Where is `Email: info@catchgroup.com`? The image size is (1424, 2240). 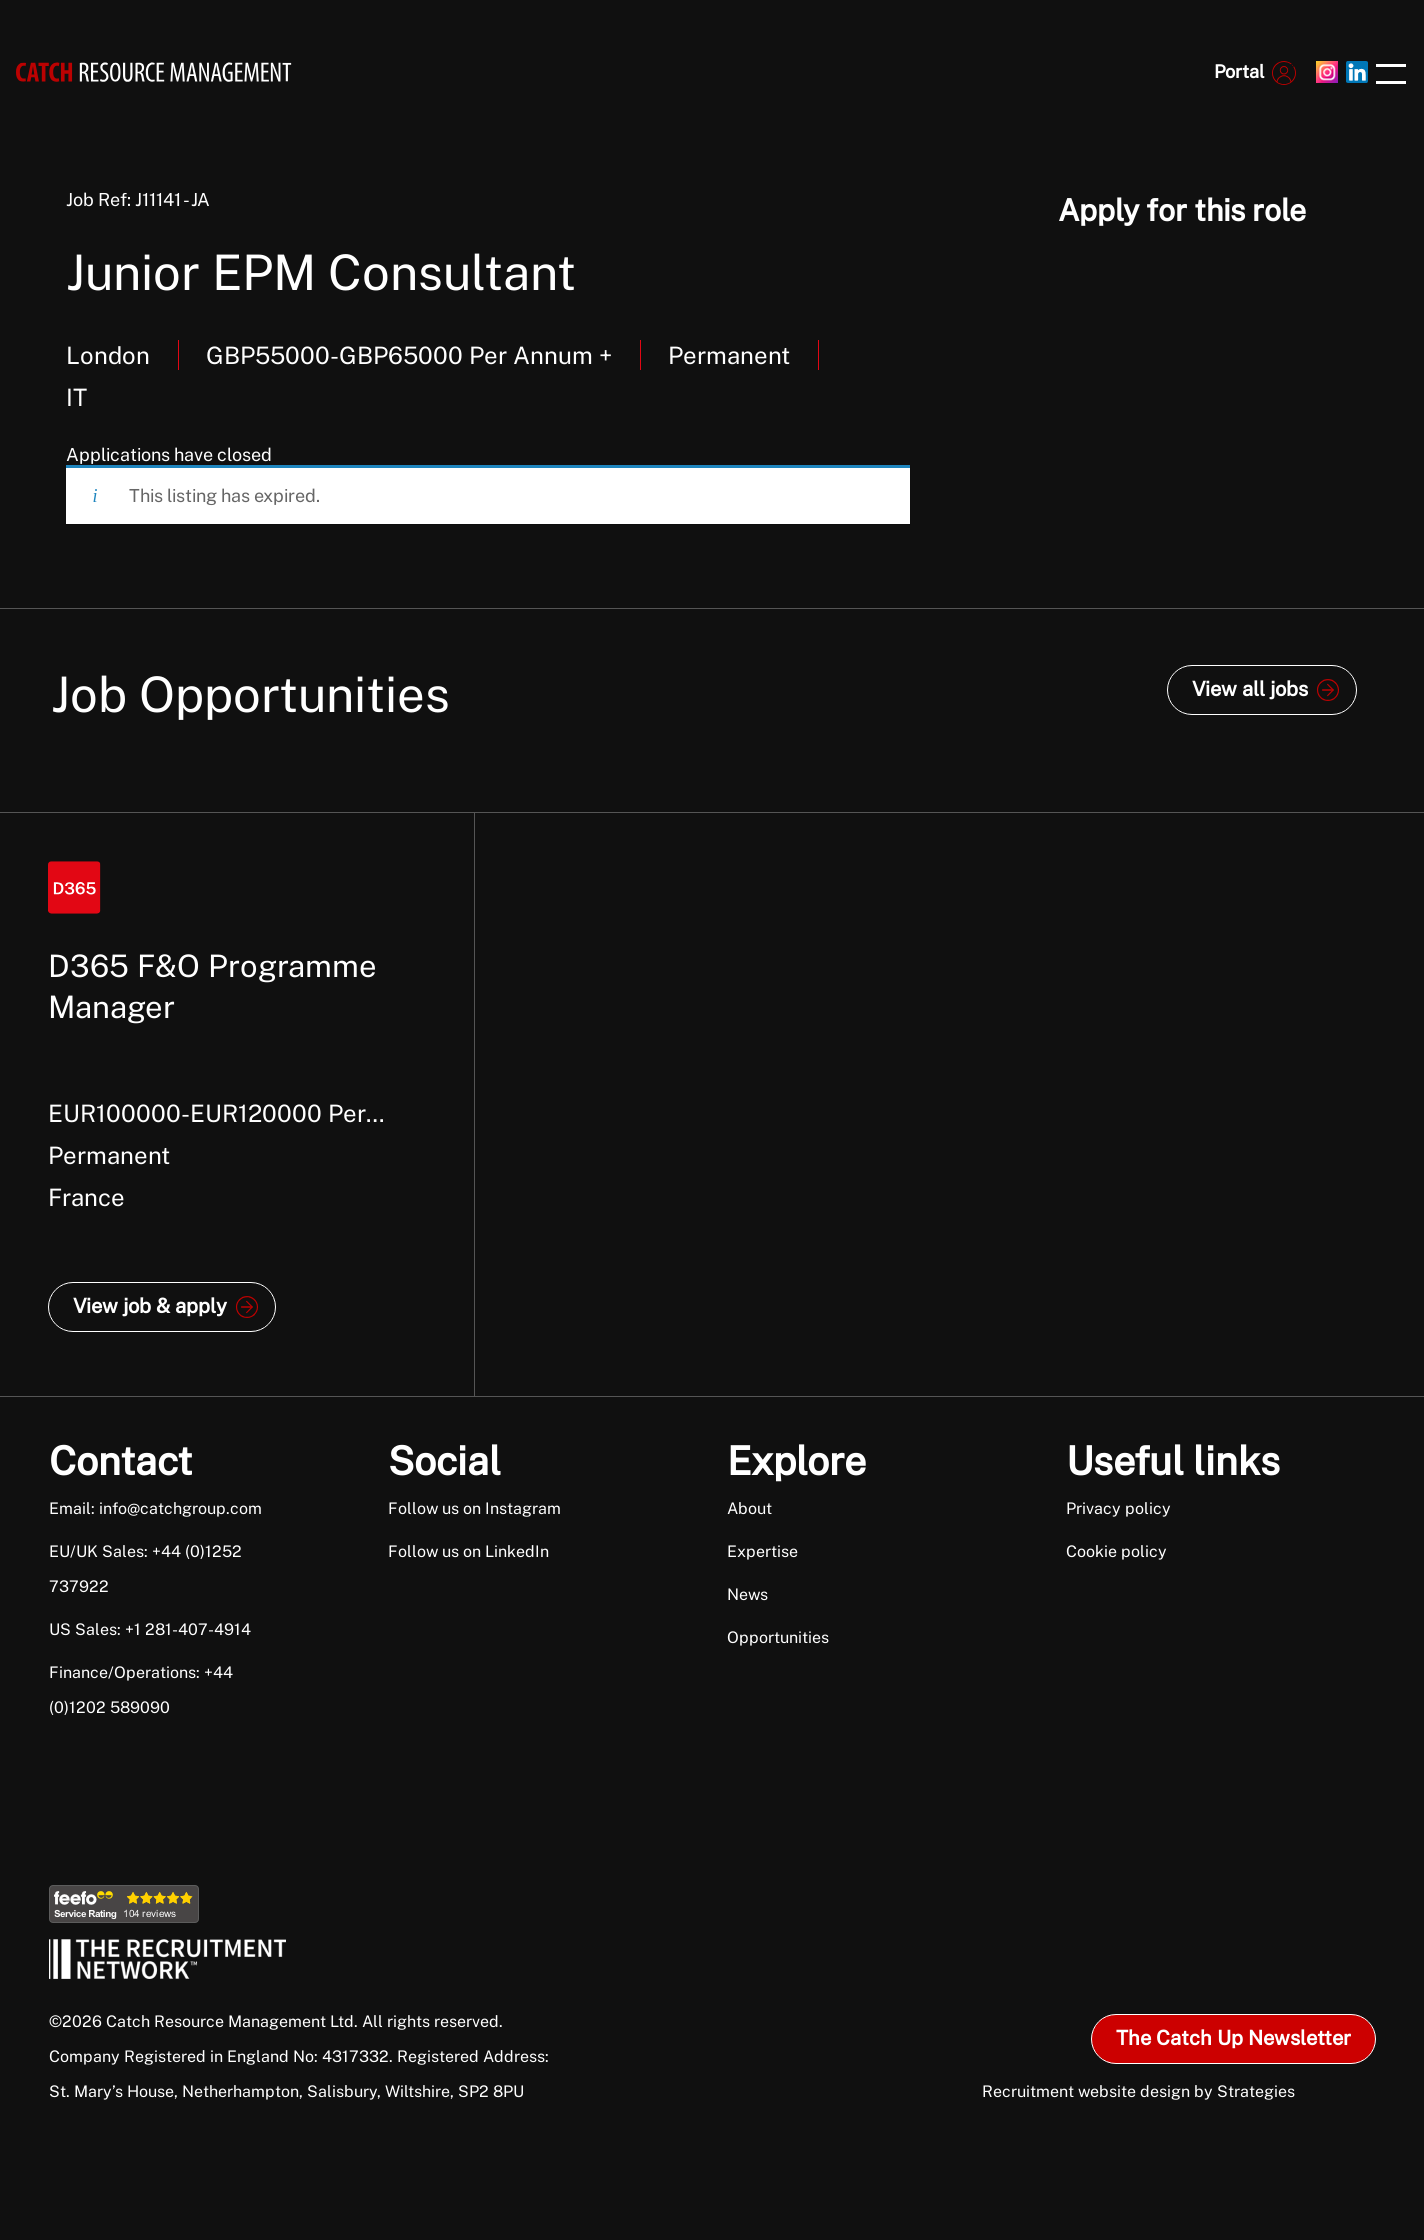 Email: info@catchgroup.com is located at coordinates (155, 1508).